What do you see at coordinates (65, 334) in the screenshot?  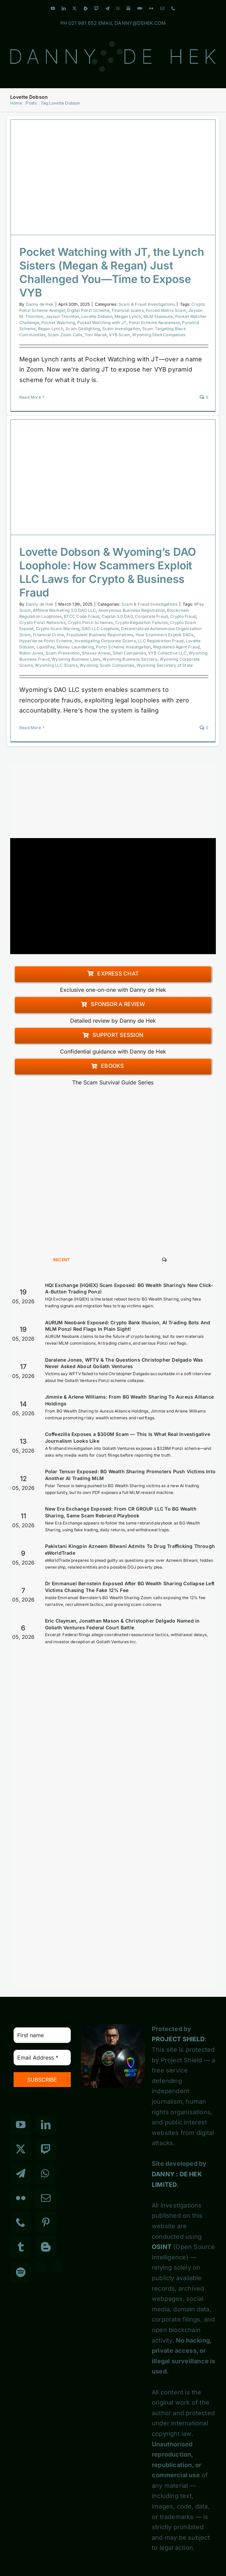 I see `Scam Zoom Calls` at bounding box center [65, 334].